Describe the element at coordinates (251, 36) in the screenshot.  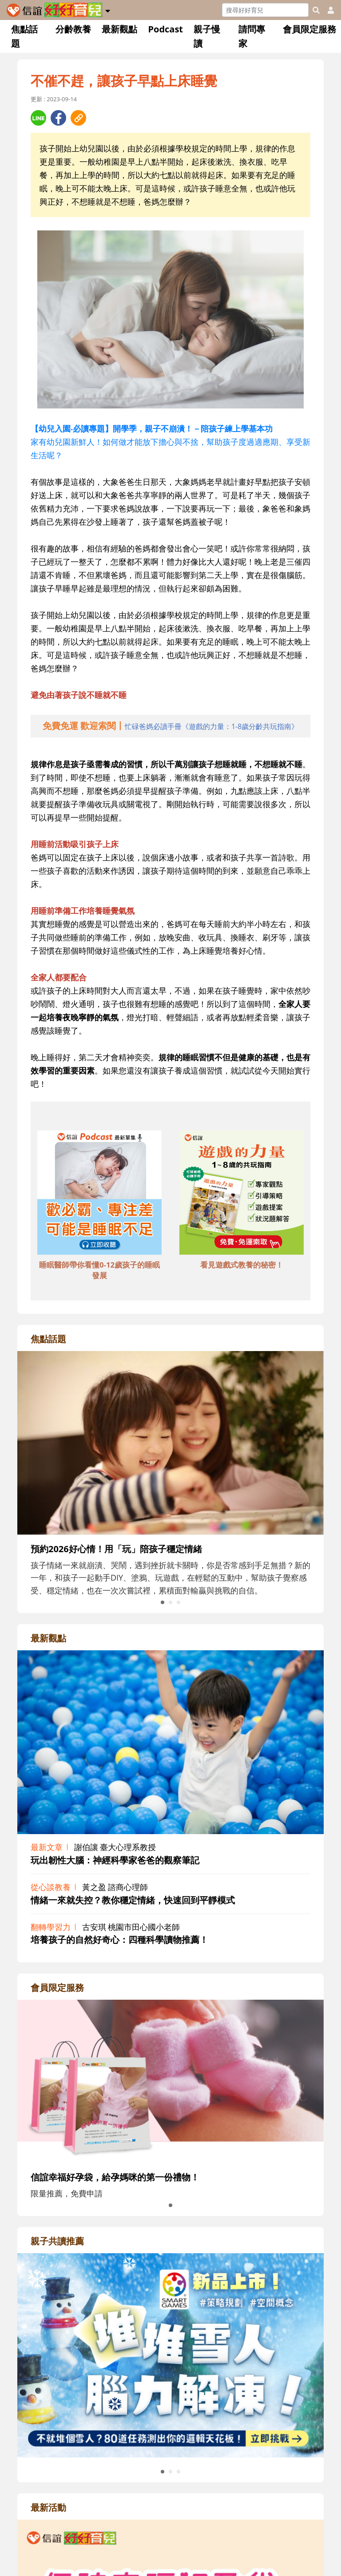
I see `請問專家` at that location.